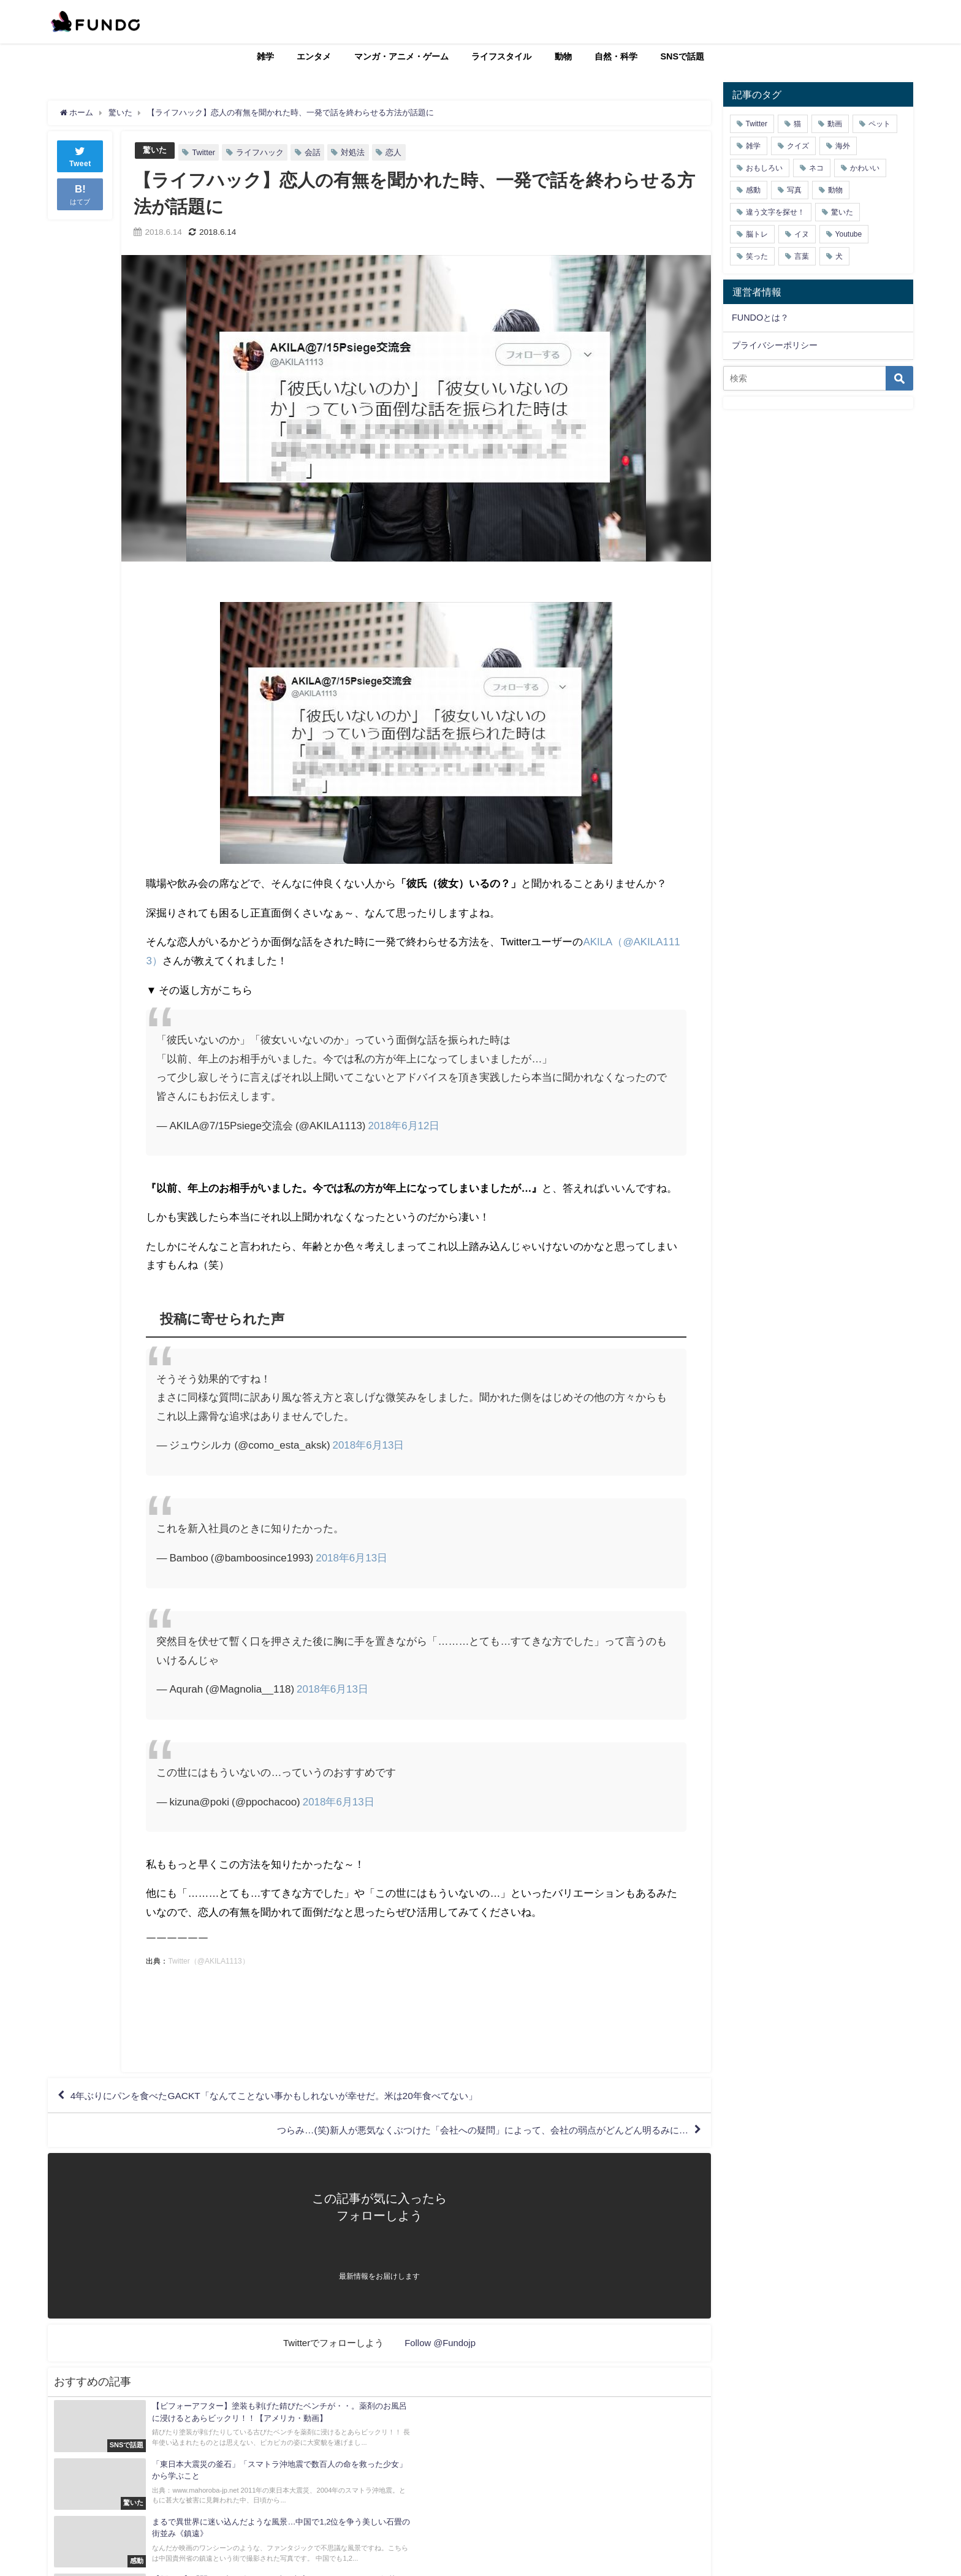 The width and height of the screenshot is (961, 2576). What do you see at coordinates (798, 146) in the screenshot?
I see `クイズ` at bounding box center [798, 146].